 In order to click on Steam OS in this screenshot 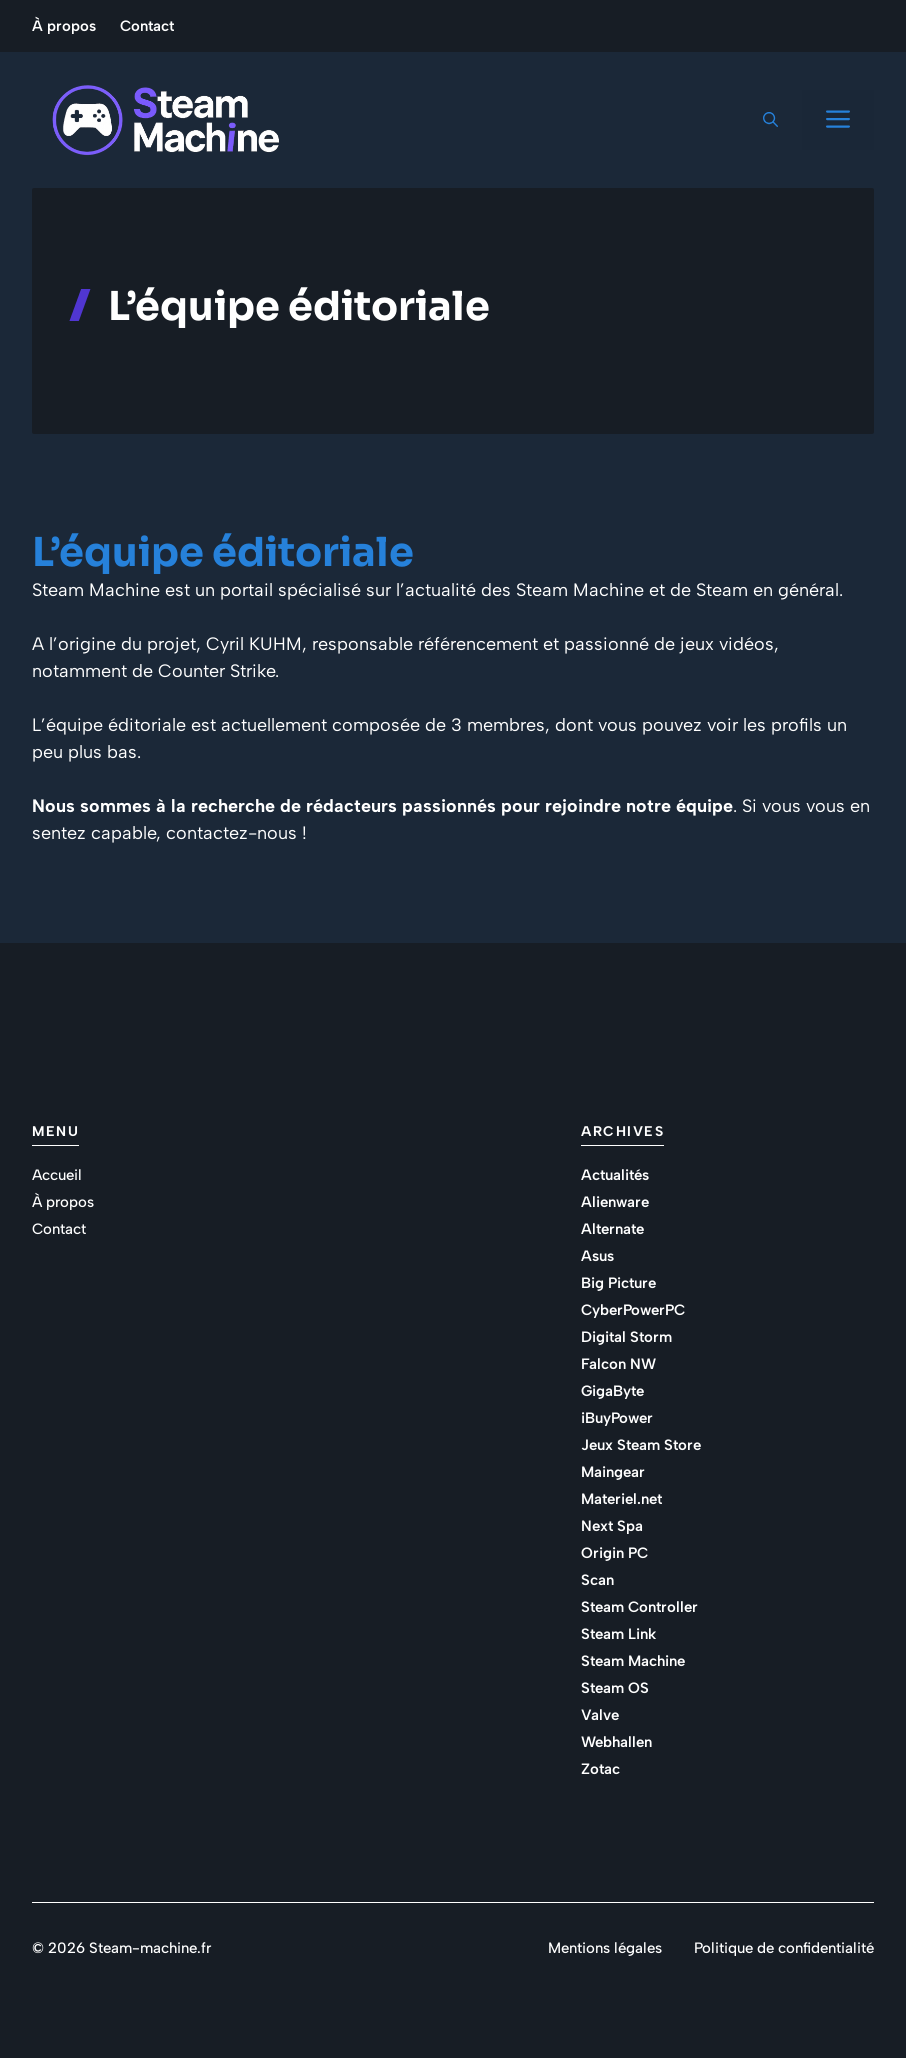, I will do `click(615, 1688)`.